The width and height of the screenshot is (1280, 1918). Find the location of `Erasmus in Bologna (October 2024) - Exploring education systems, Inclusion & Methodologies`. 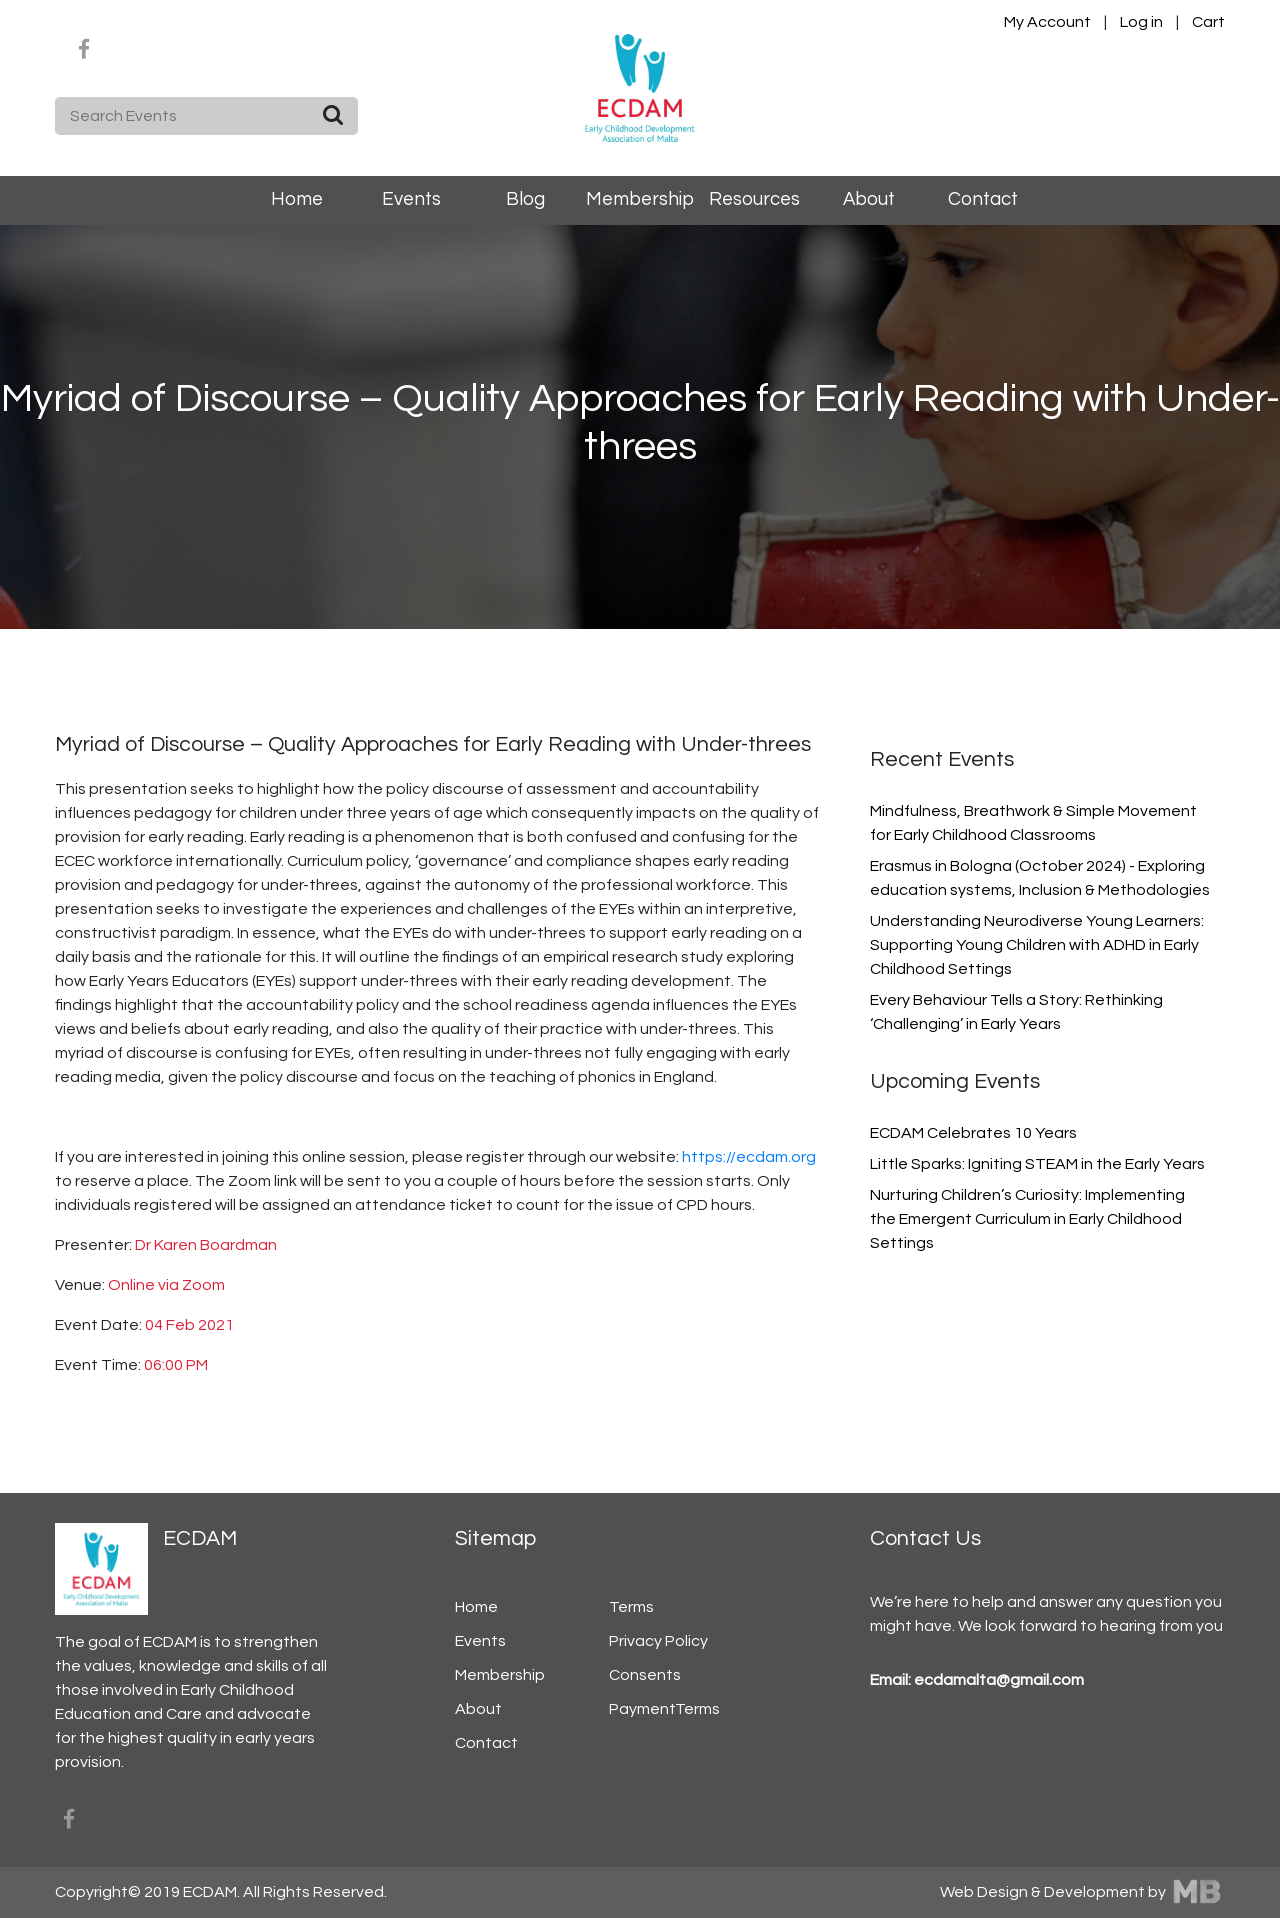

Erasmus in Bologna (October 2024) - Exploring education systems, Inclusion & Methodologies is located at coordinates (1040, 878).